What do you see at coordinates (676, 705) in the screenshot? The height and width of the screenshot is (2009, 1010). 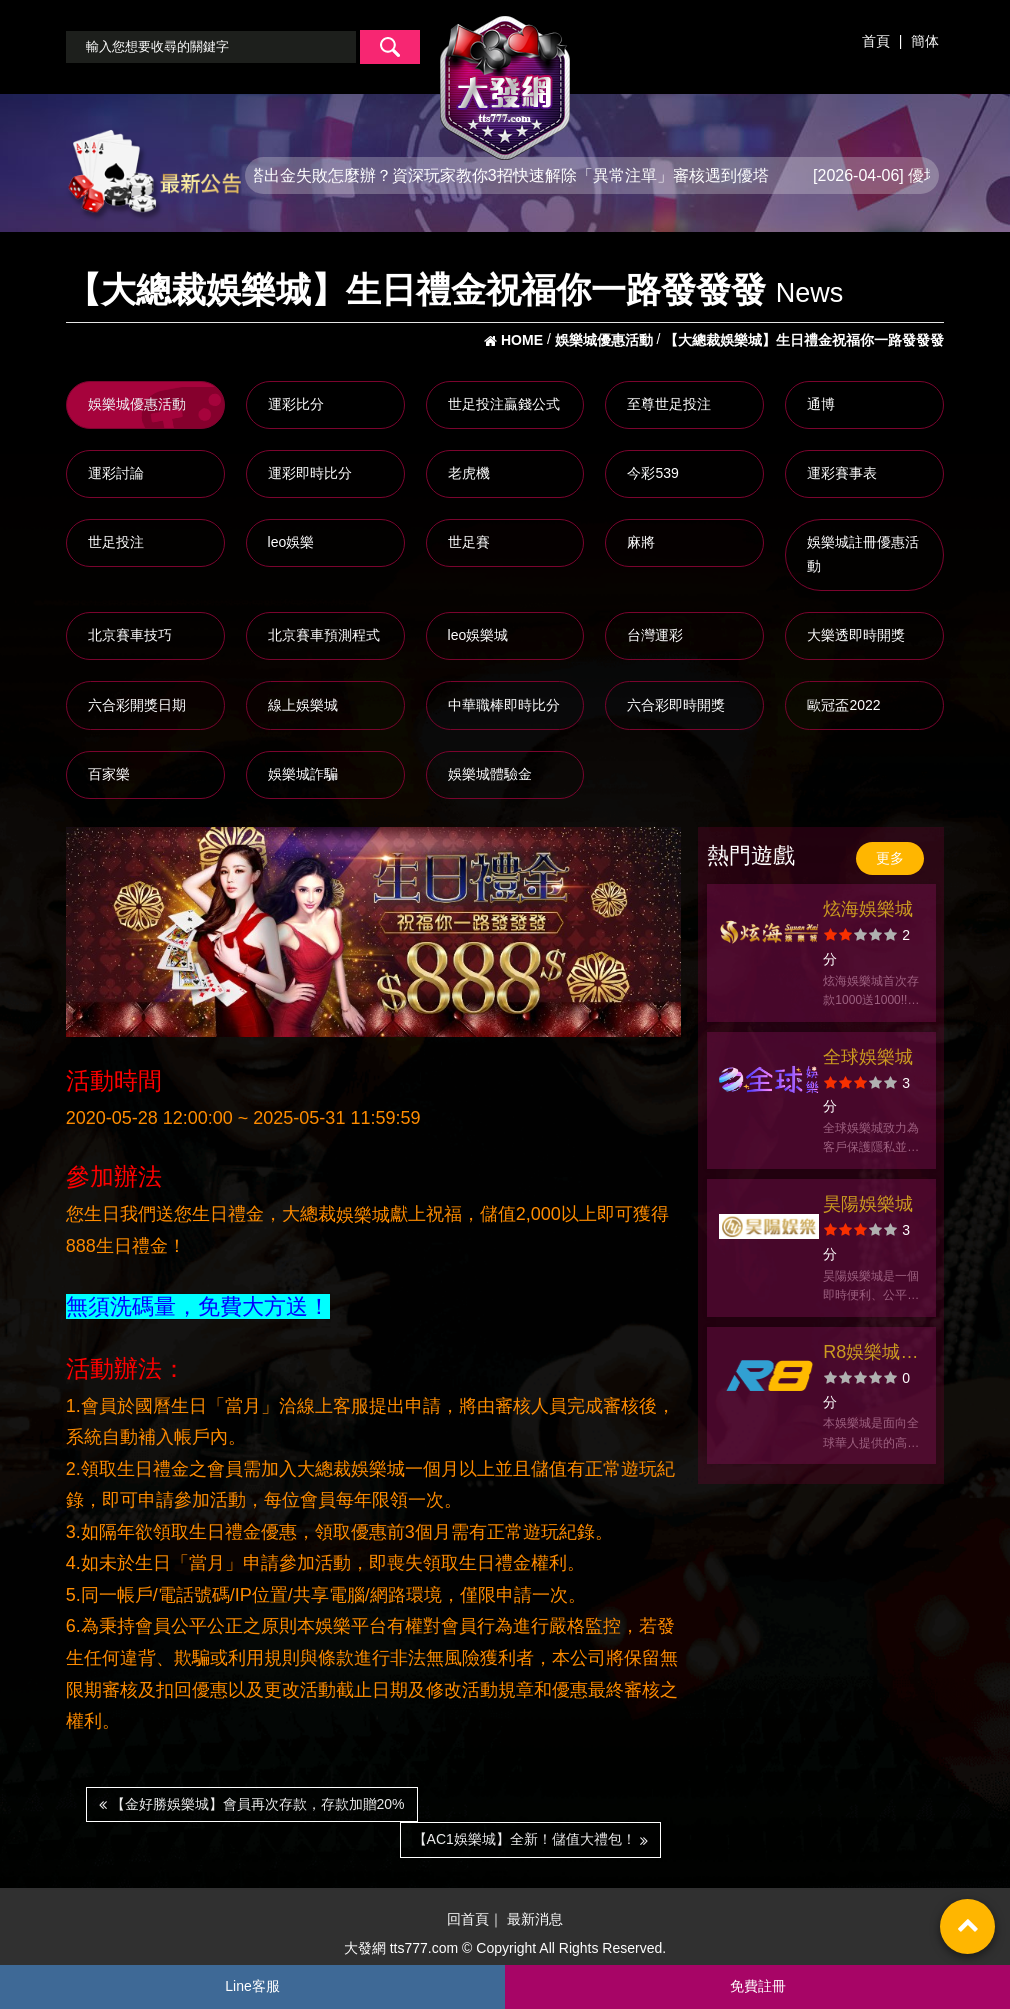 I see `六合彩即時開獎` at bounding box center [676, 705].